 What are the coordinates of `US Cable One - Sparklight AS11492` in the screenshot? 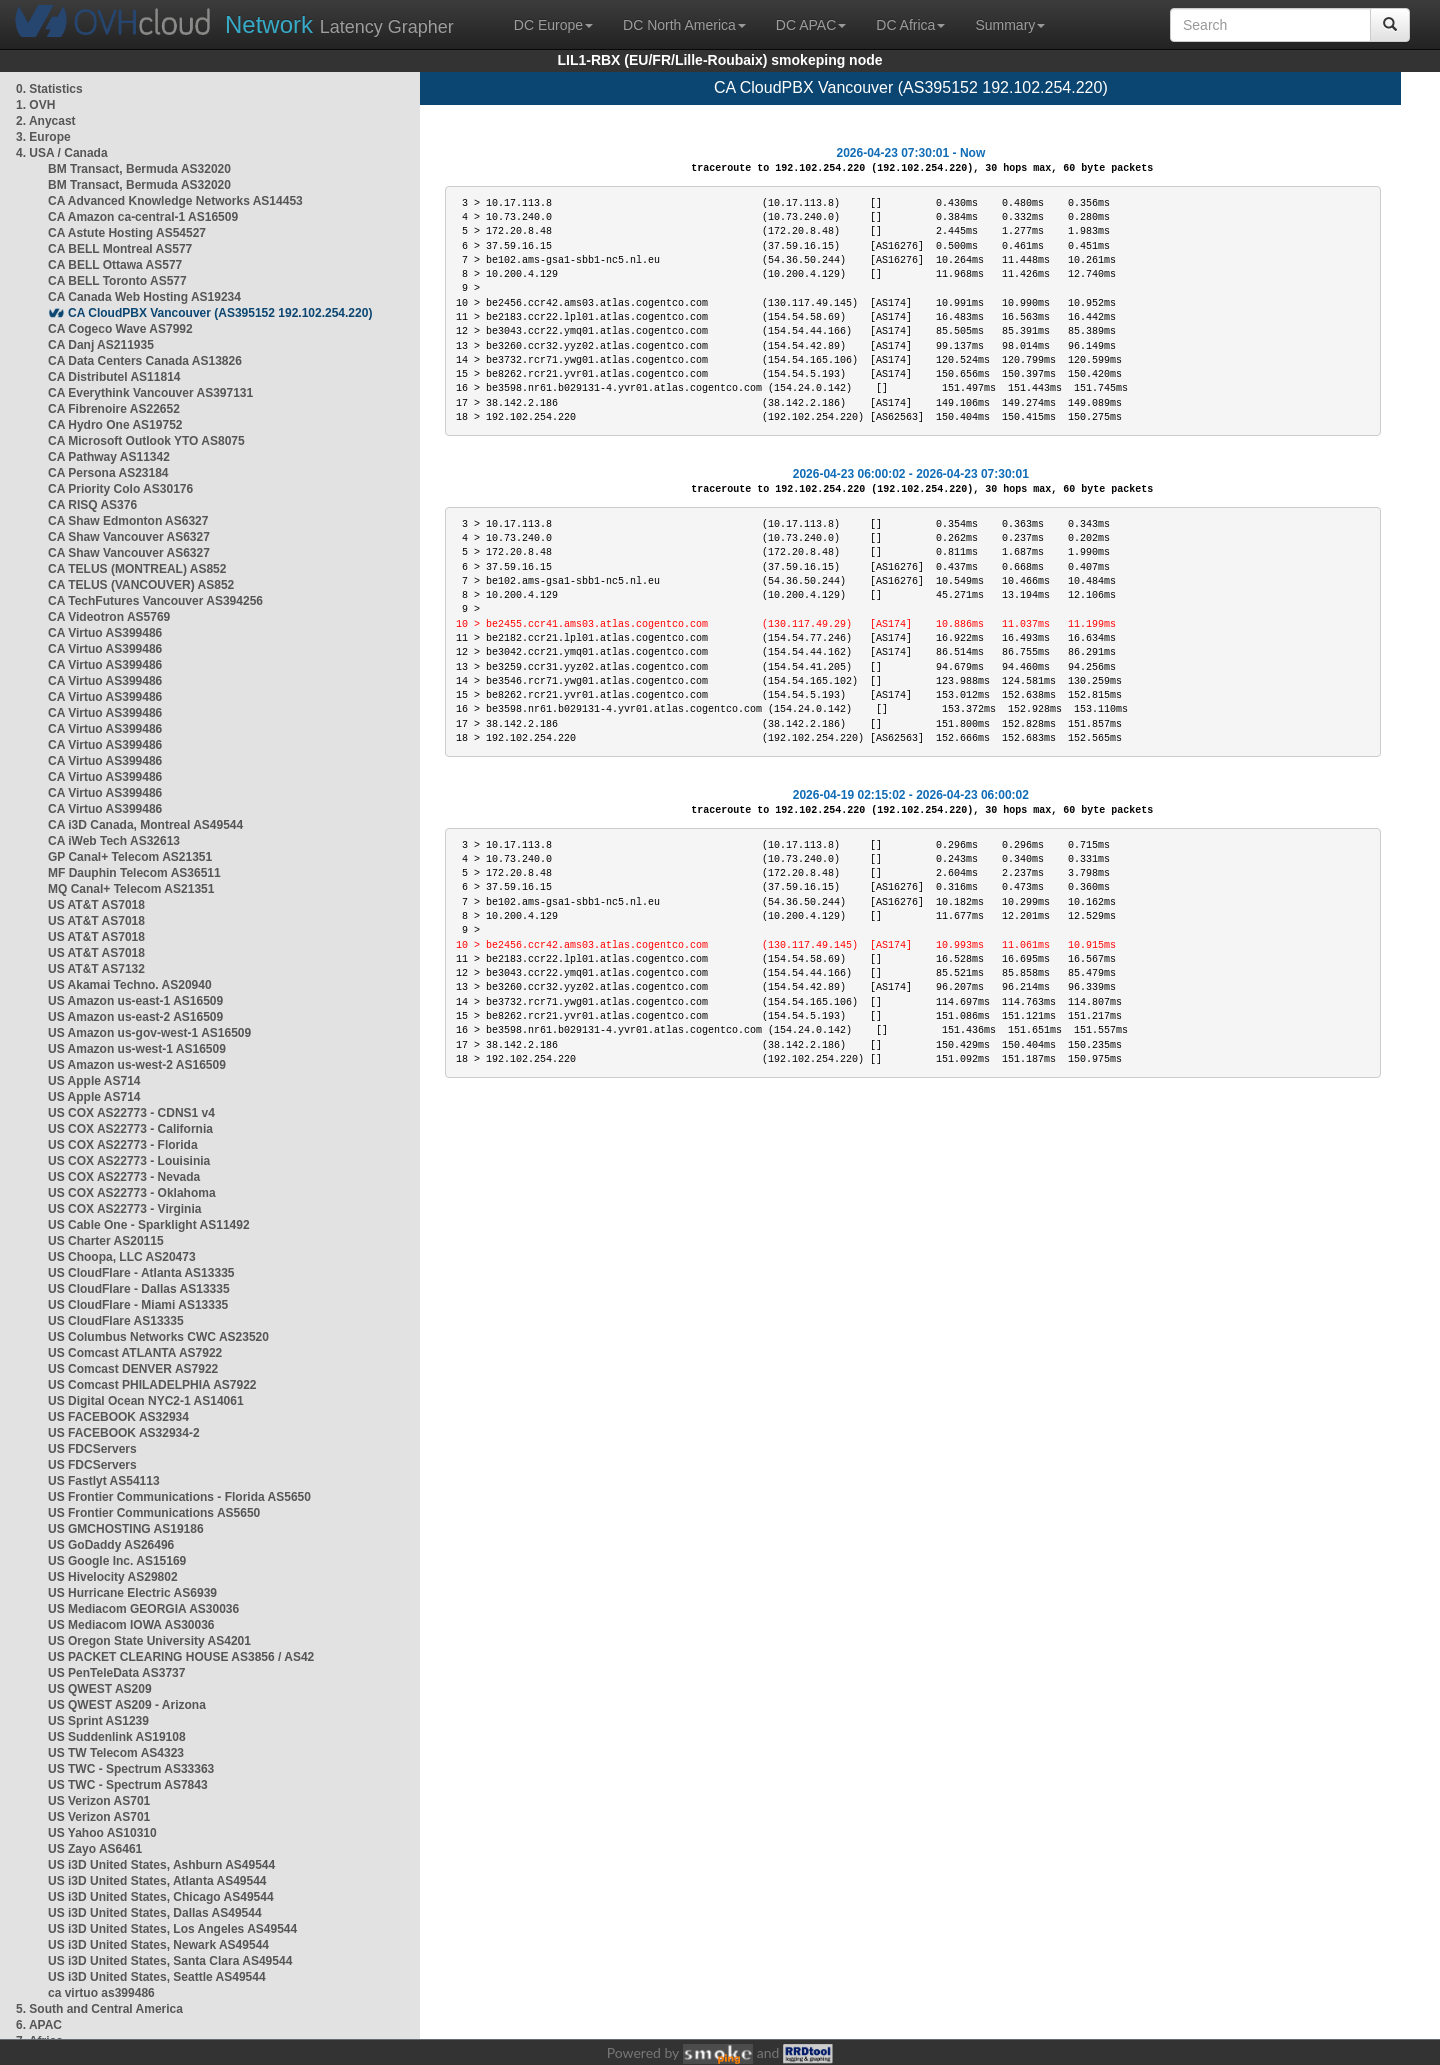 It's located at (149, 1225).